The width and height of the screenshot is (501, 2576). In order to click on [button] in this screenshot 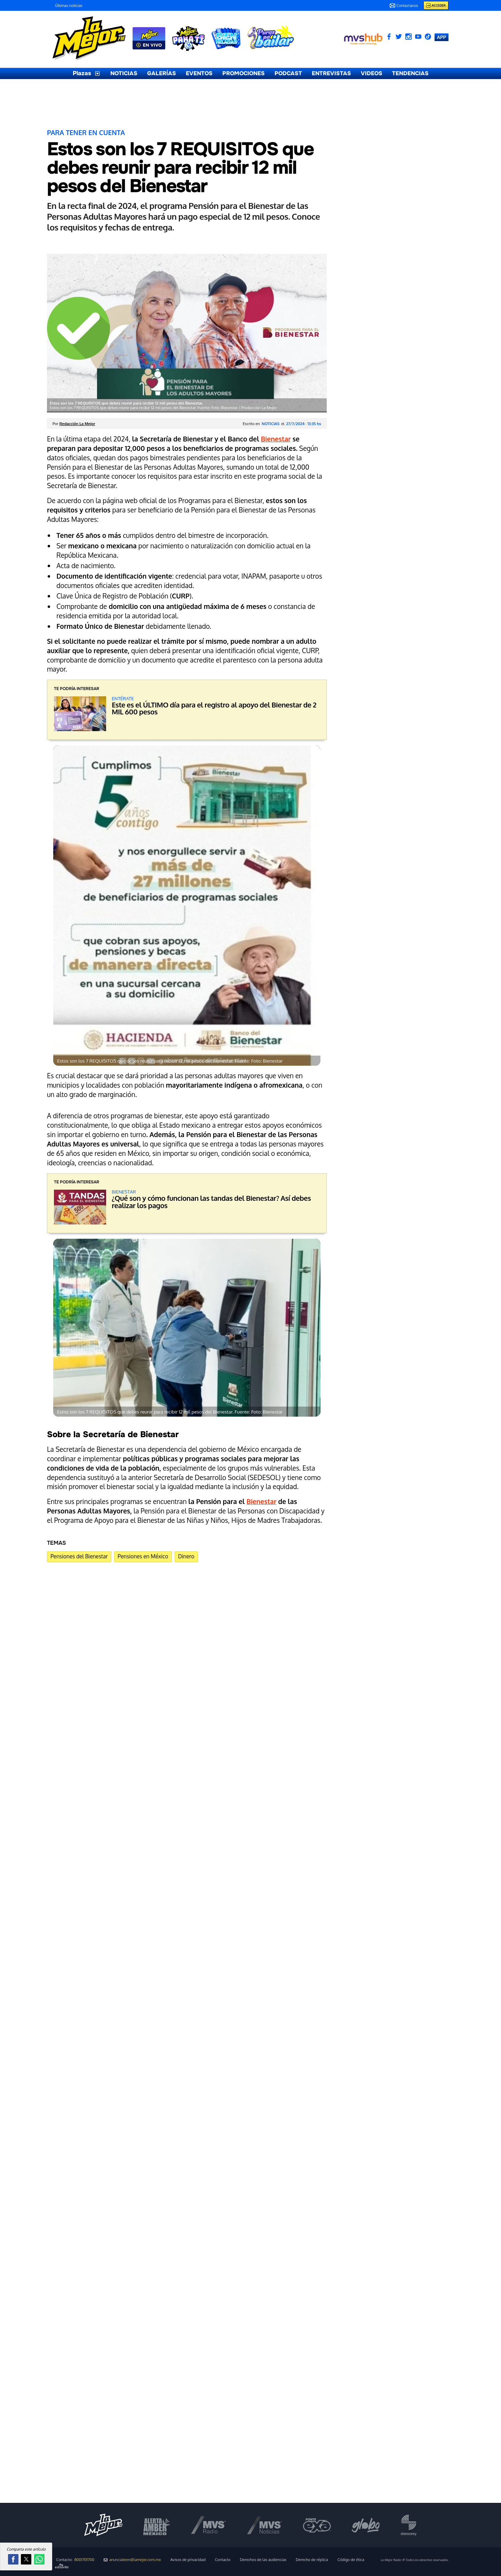, I will do `click(13, 2559)`.